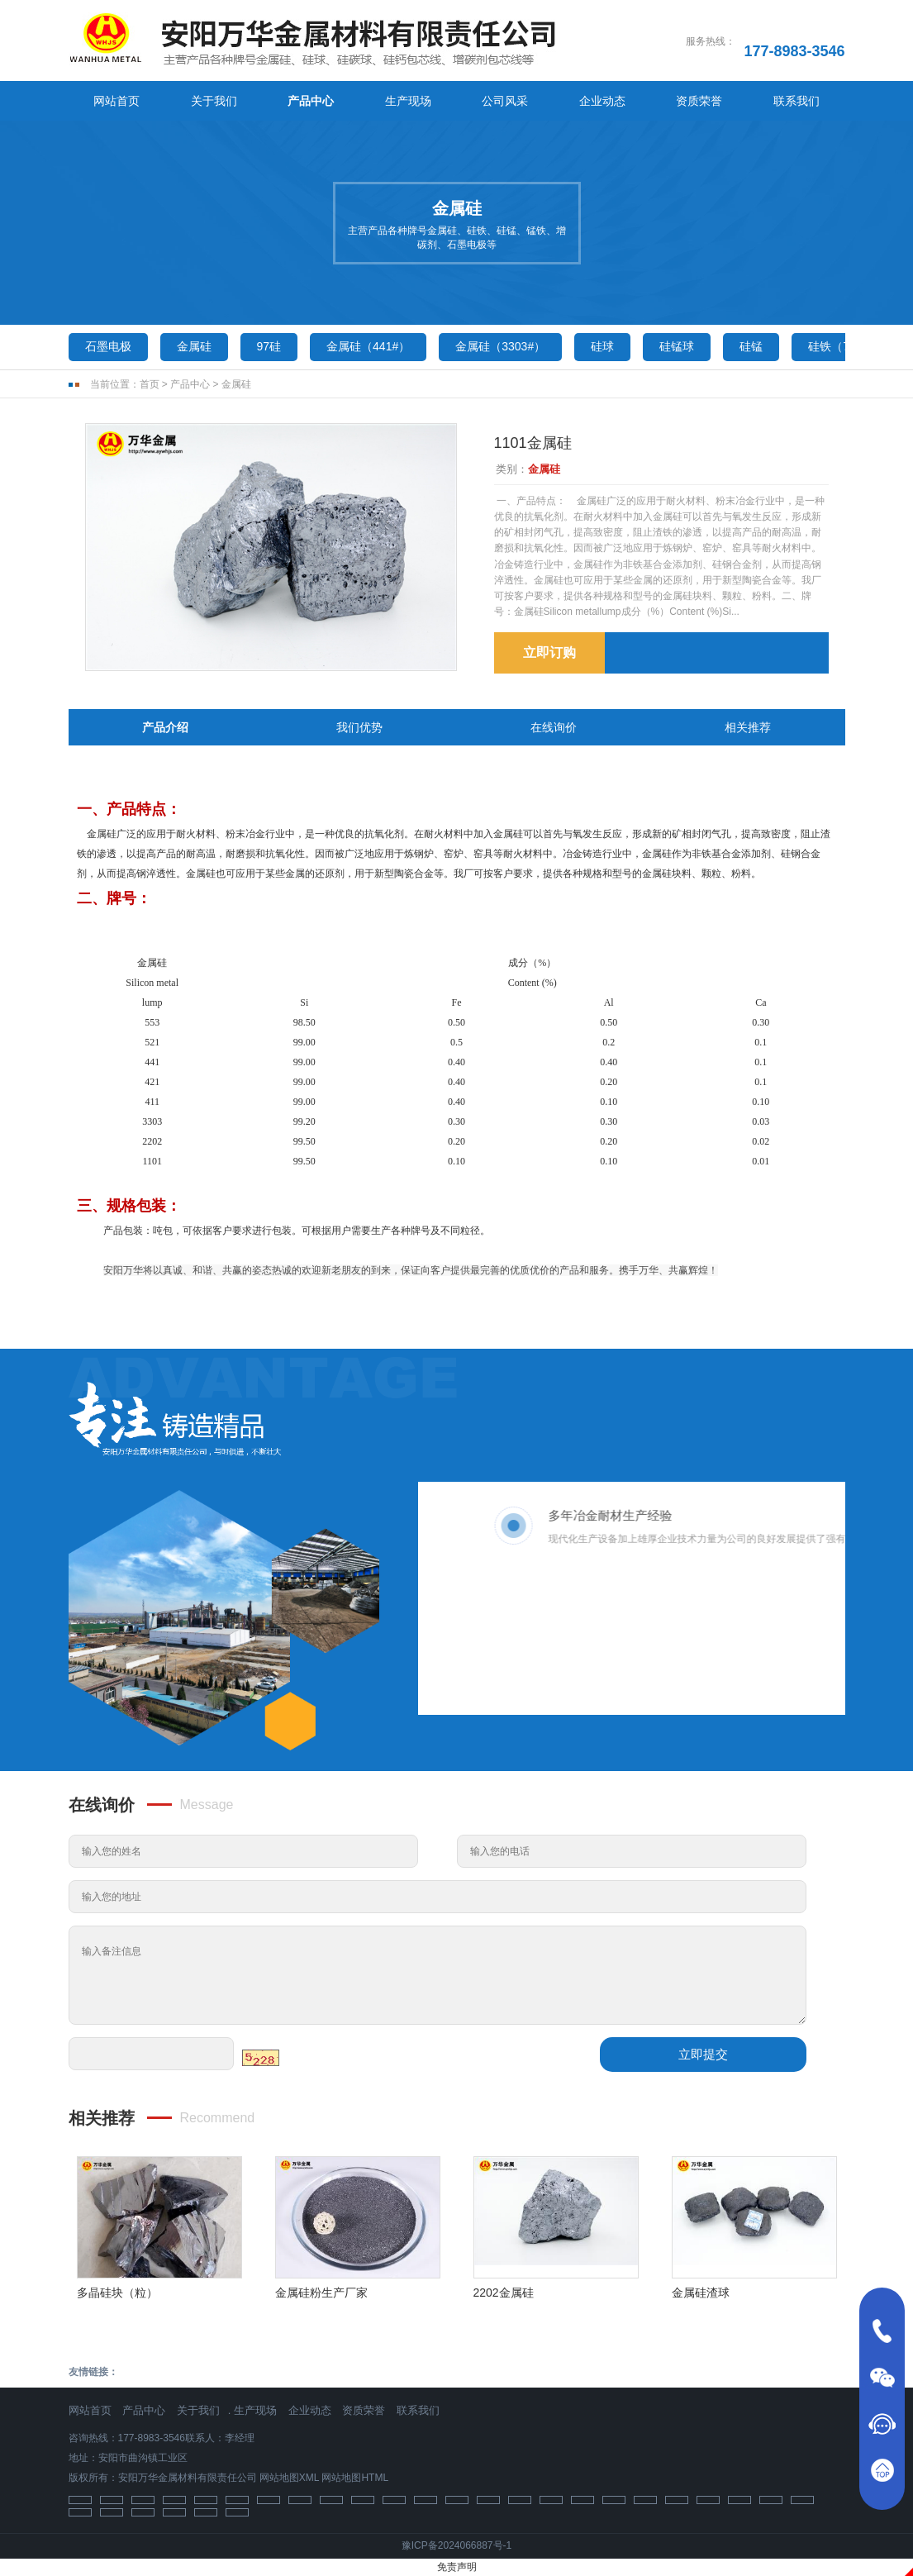 The width and height of the screenshot is (913, 2576). I want to click on 首页, so click(149, 384).